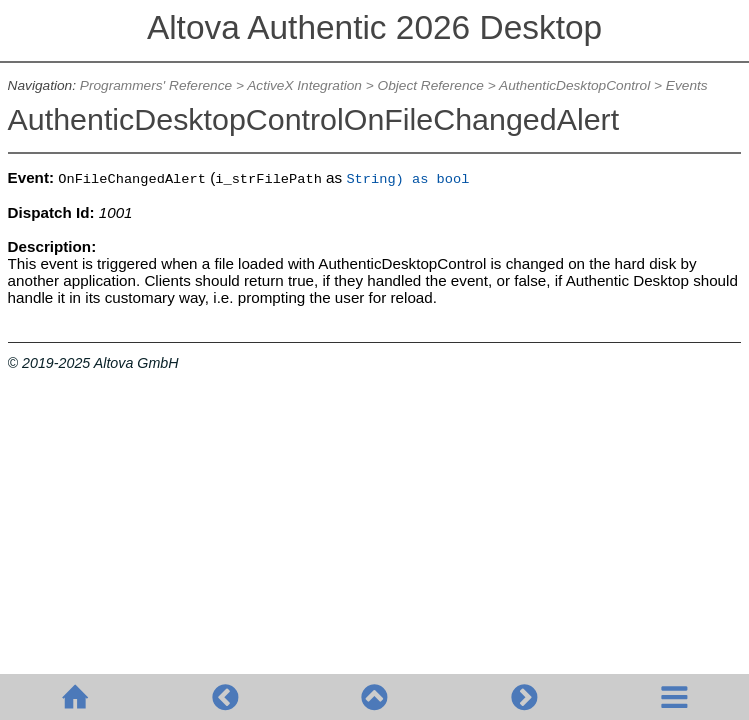  What do you see at coordinates (156, 85) in the screenshot?
I see `Programmers' Reference` at bounding box center [156, 85].